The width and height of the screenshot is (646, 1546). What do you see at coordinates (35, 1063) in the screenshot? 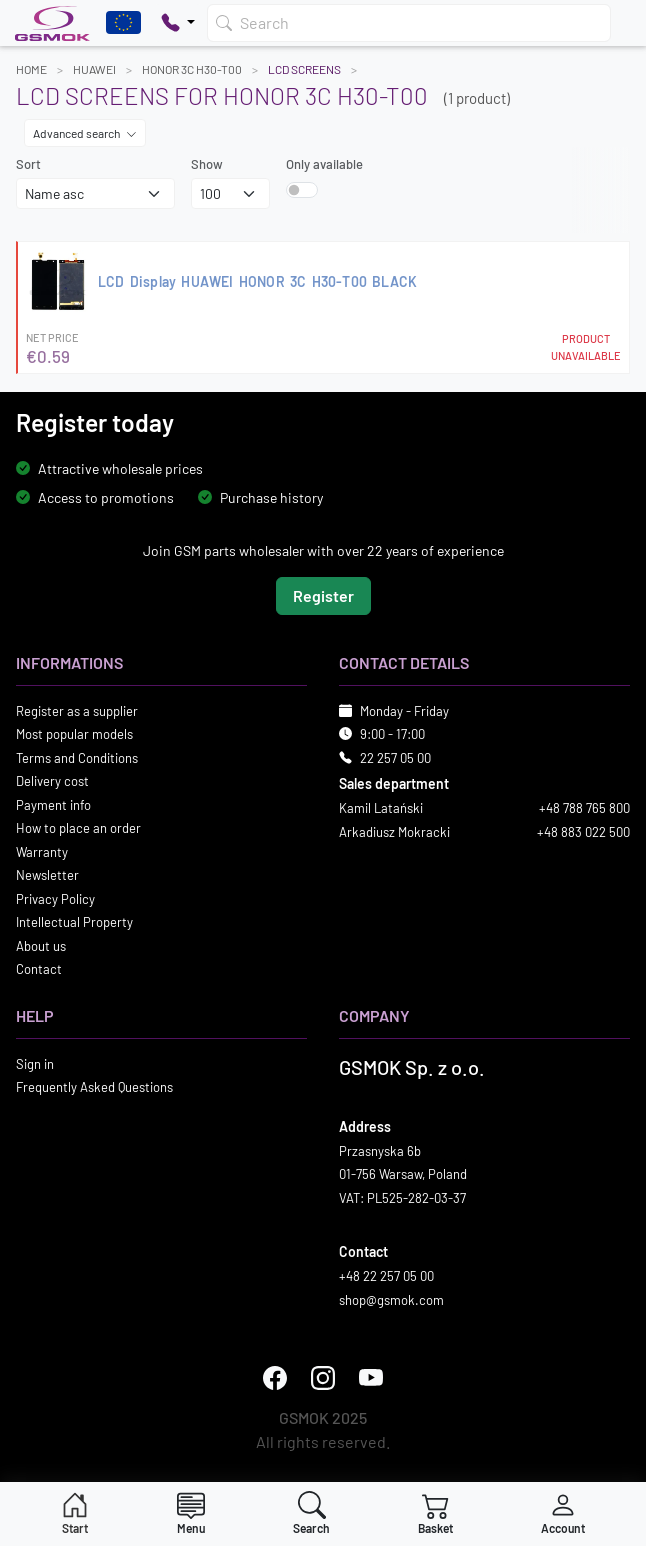
I see `Sign in` at bounding box center [35, 1063].